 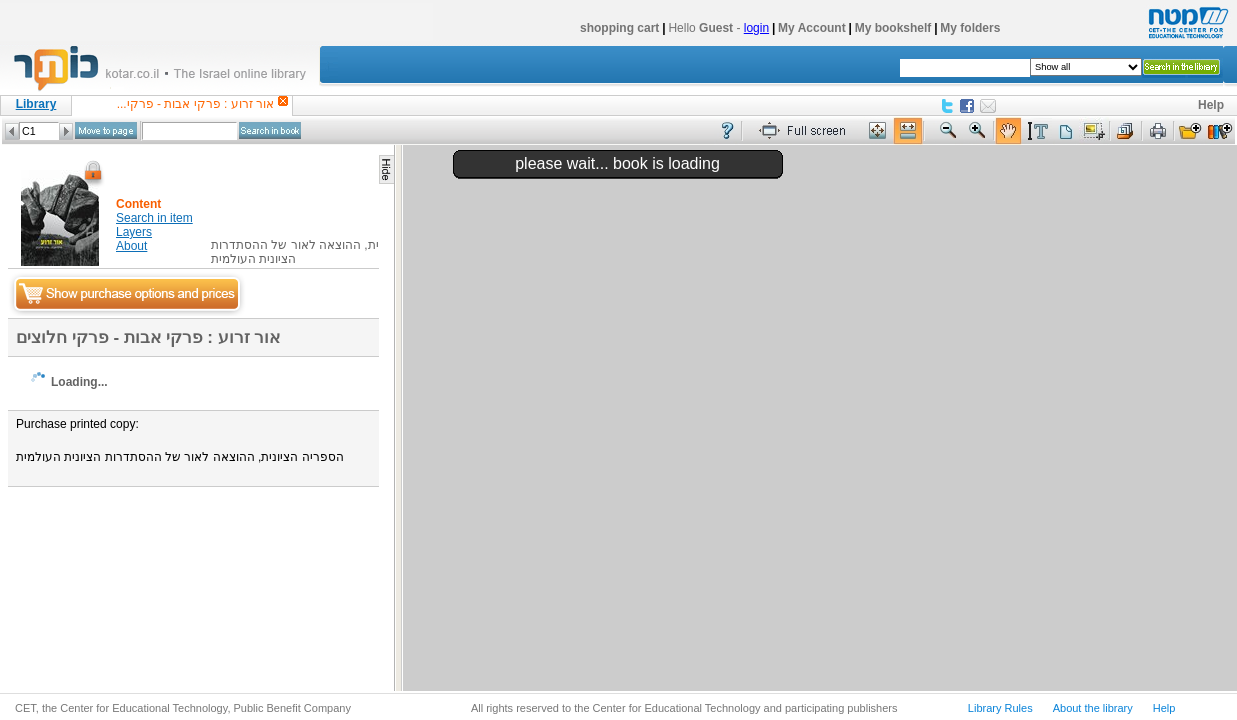 What do you see at coordinates (1000, 708) in the screenshot?
I see `Library Rules` at bounding box center [1000, 708].